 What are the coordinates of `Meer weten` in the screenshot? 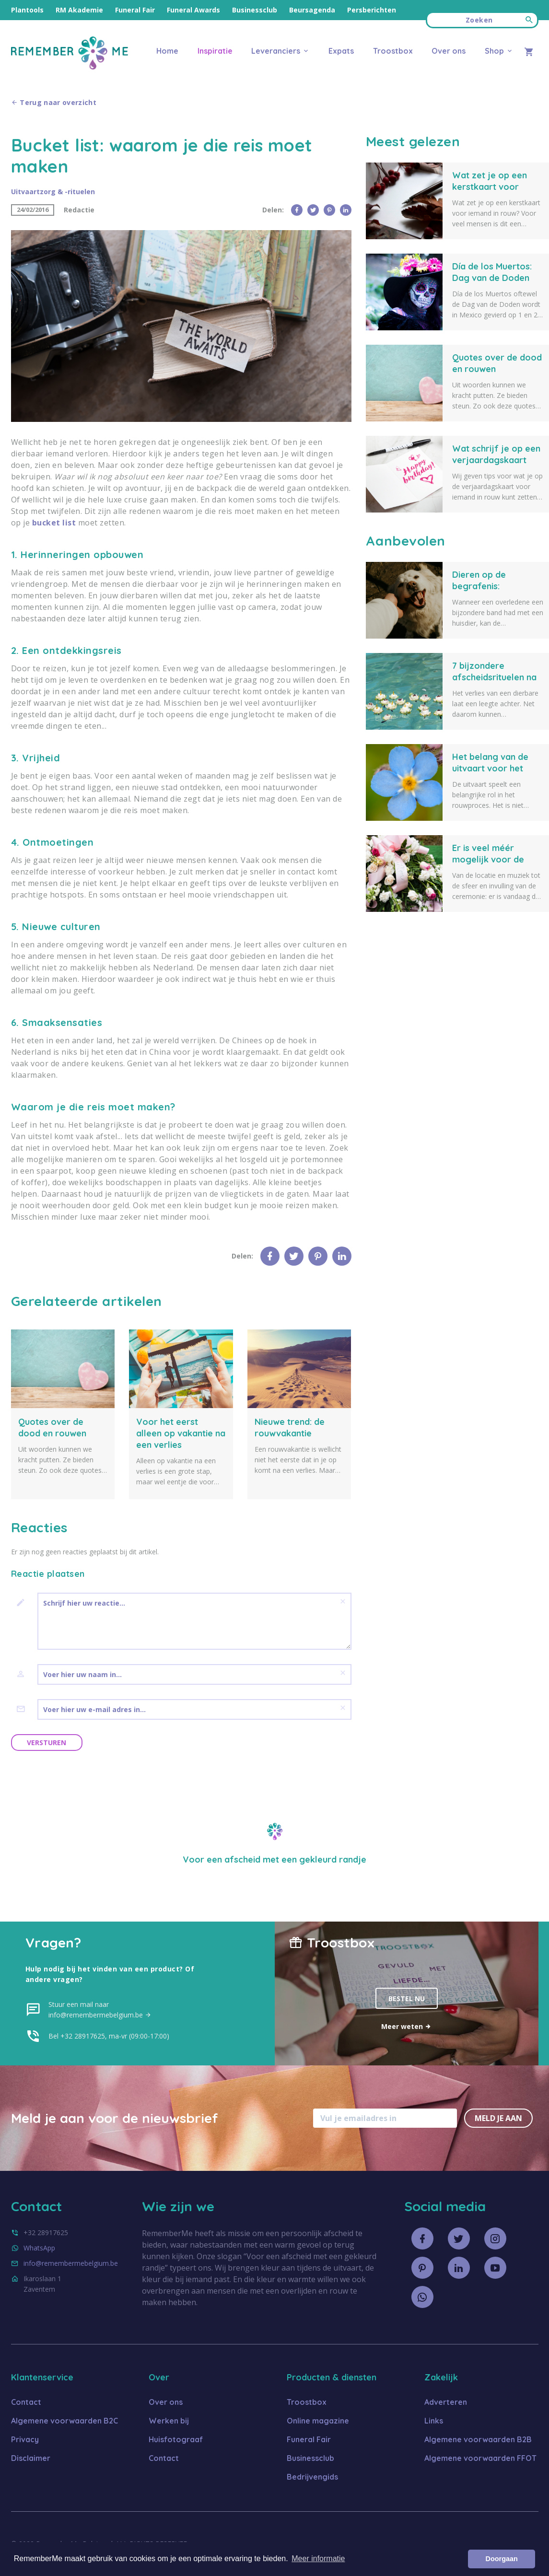 It's located at (406, 2026).